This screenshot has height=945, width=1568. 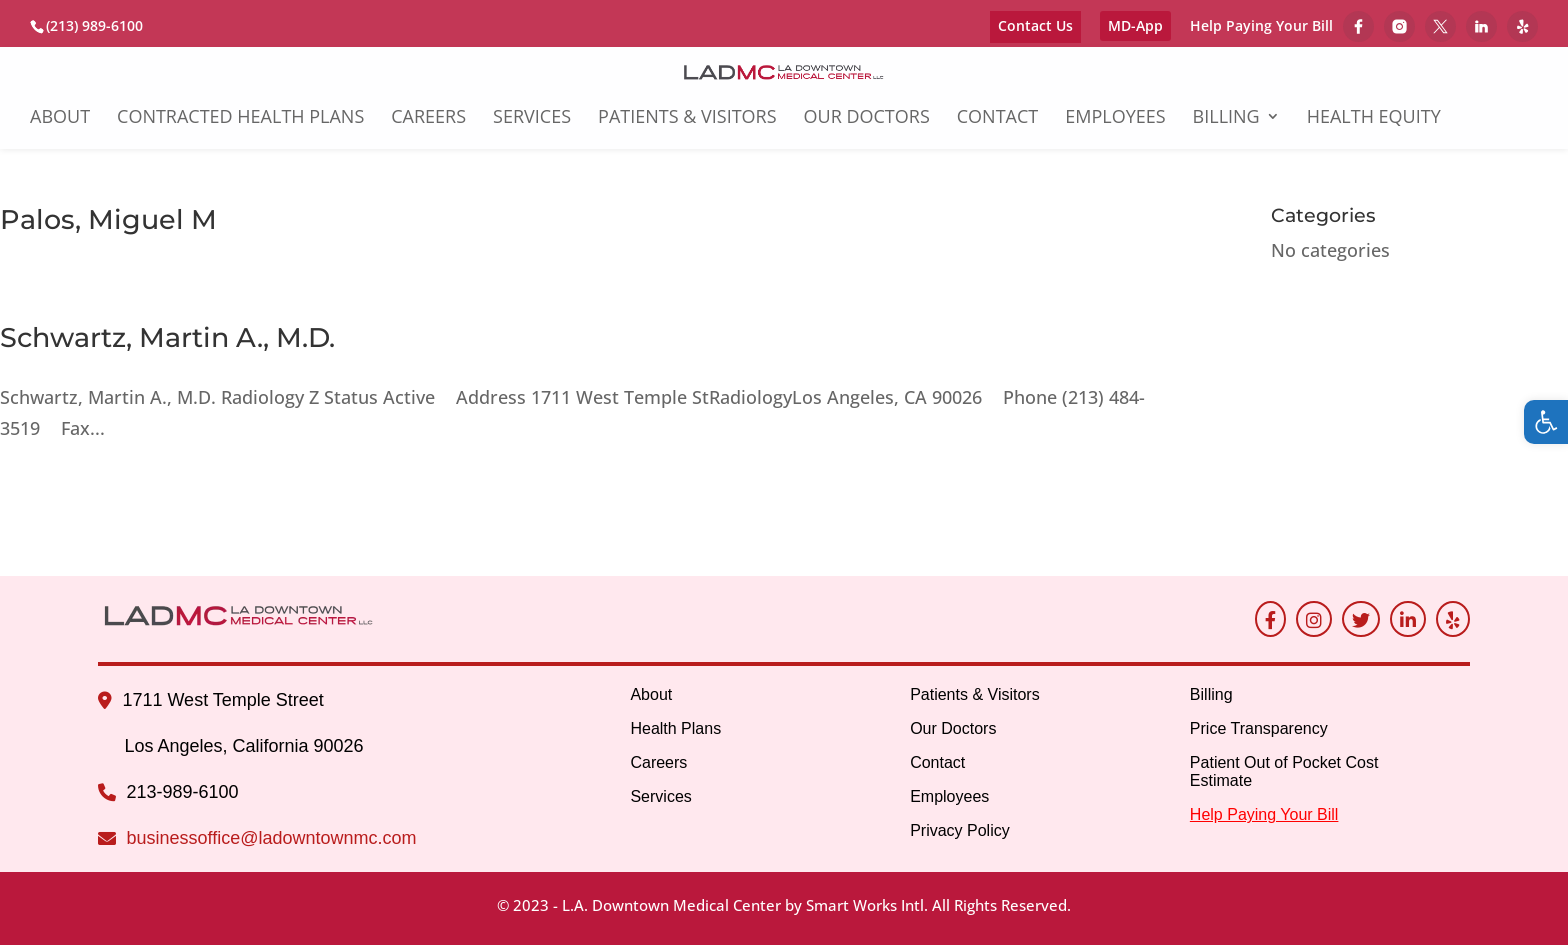 What do you see at coordinates (1035, 25) in the screenshot?
I see `Contact Us` at bounding box center [1035, 25].